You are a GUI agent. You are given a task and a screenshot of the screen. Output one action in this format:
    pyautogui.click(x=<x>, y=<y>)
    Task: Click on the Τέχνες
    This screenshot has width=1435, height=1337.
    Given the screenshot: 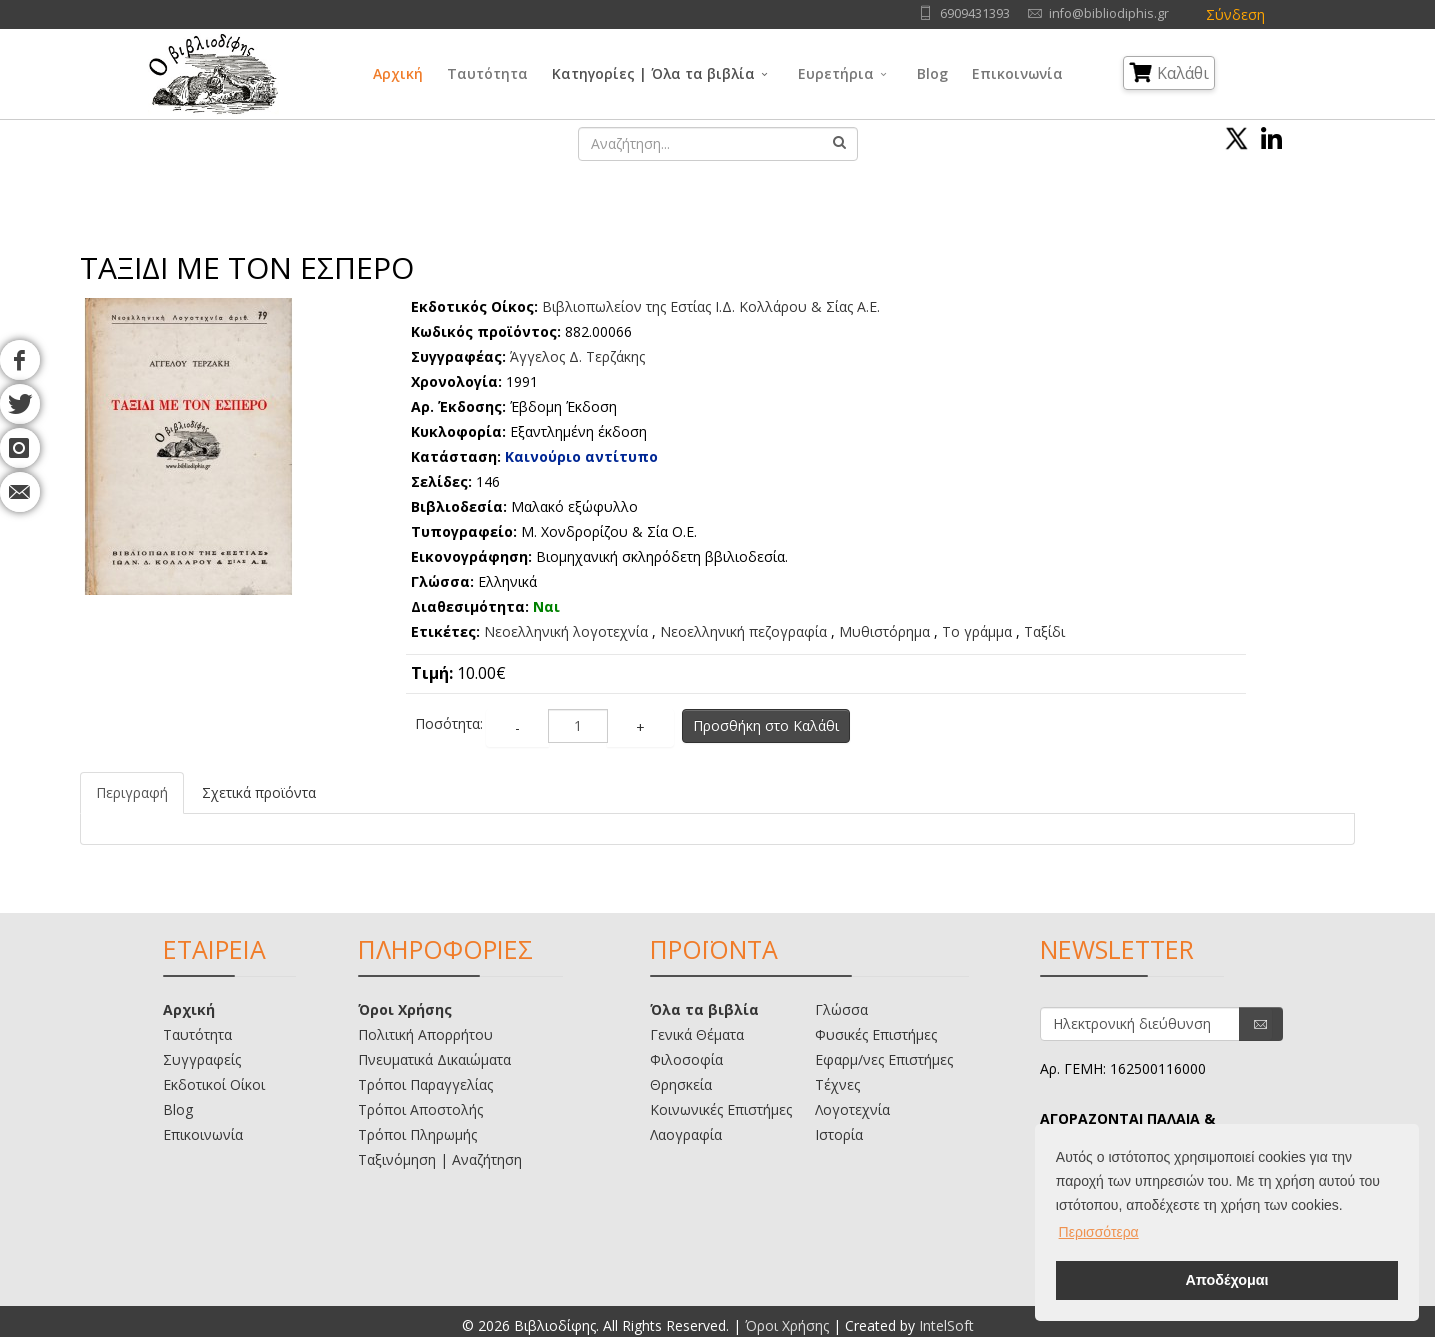 What is the action you would take?
    pyautogui.click(x=837, y=1084)
    